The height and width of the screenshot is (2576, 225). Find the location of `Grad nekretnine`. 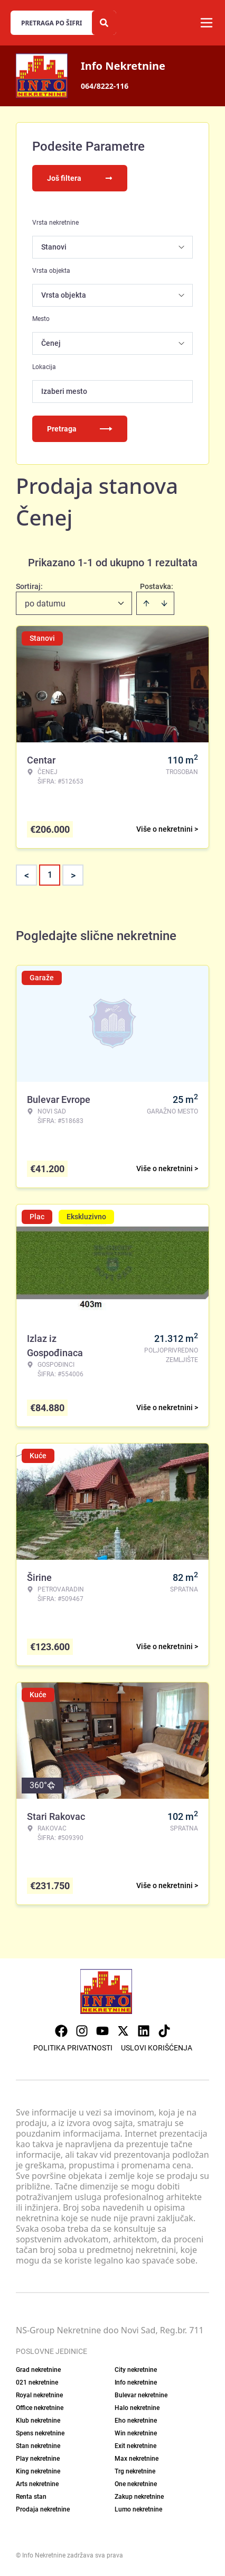

Grad nekretnine is located at coordinates (38, 2369).